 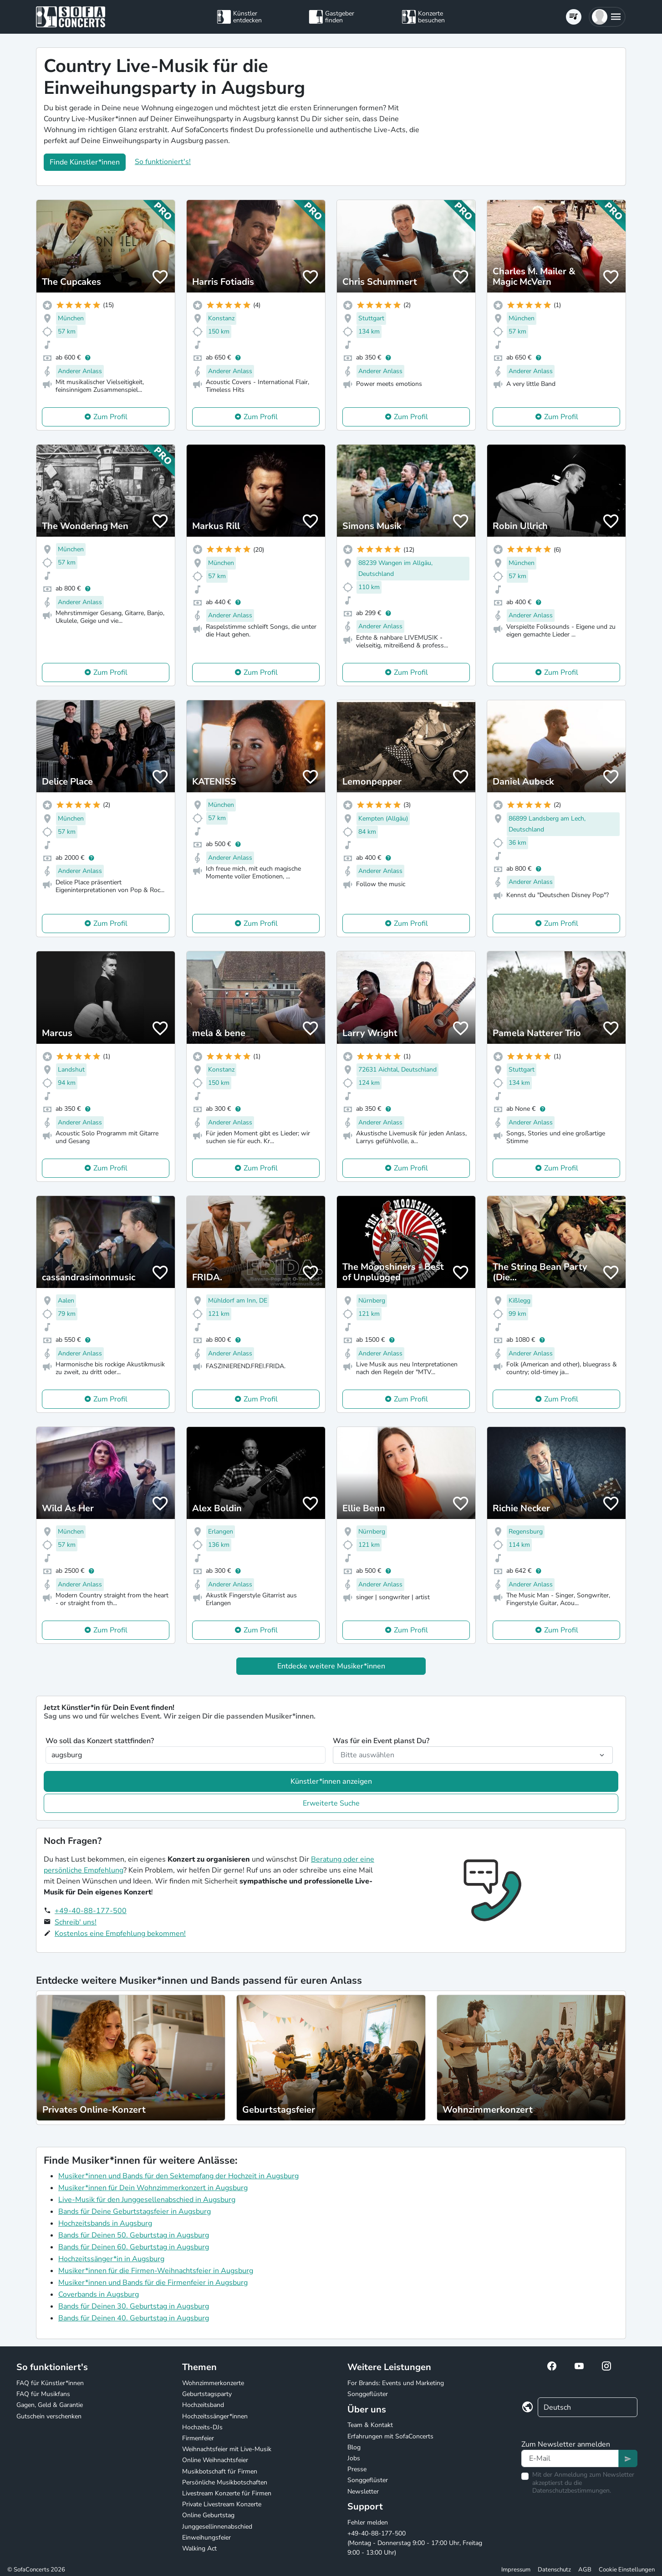 I want to click on Entdecke weitere Musiker*innen, so click(x=331, y=1666).